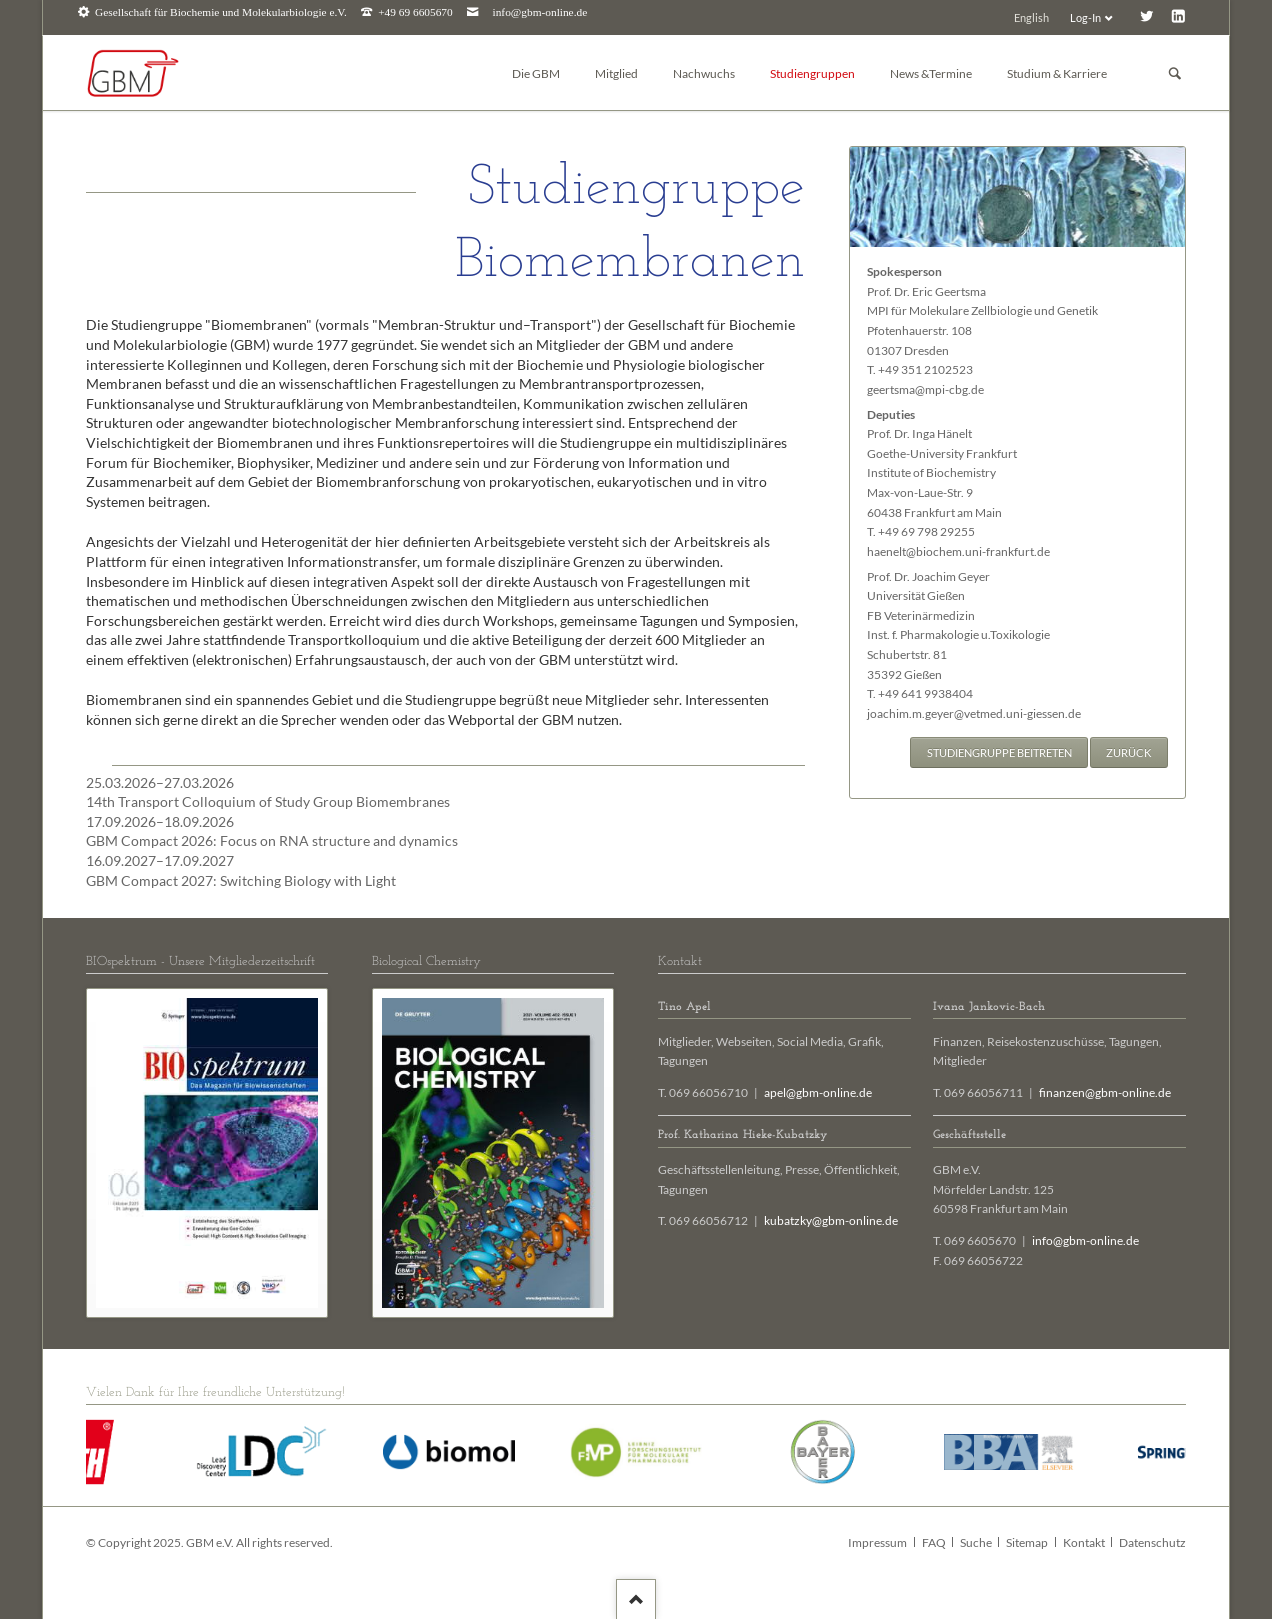 The height and width of the screenshot is (1619, 1272). Describe the element at coordinates (1175, 73) in the screenshot. I see `Suchen` at that location.